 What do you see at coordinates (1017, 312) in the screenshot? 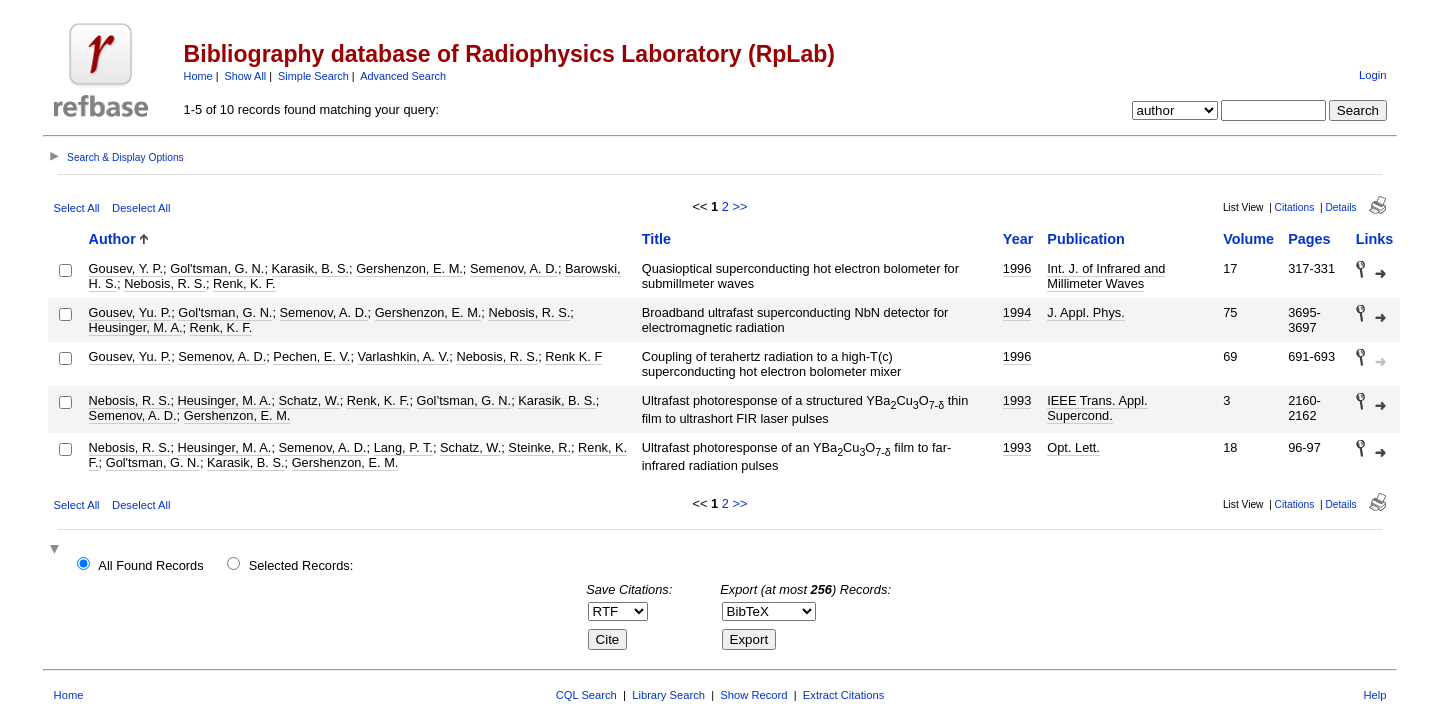
I see `1994` at bounding box center [1017, 312].